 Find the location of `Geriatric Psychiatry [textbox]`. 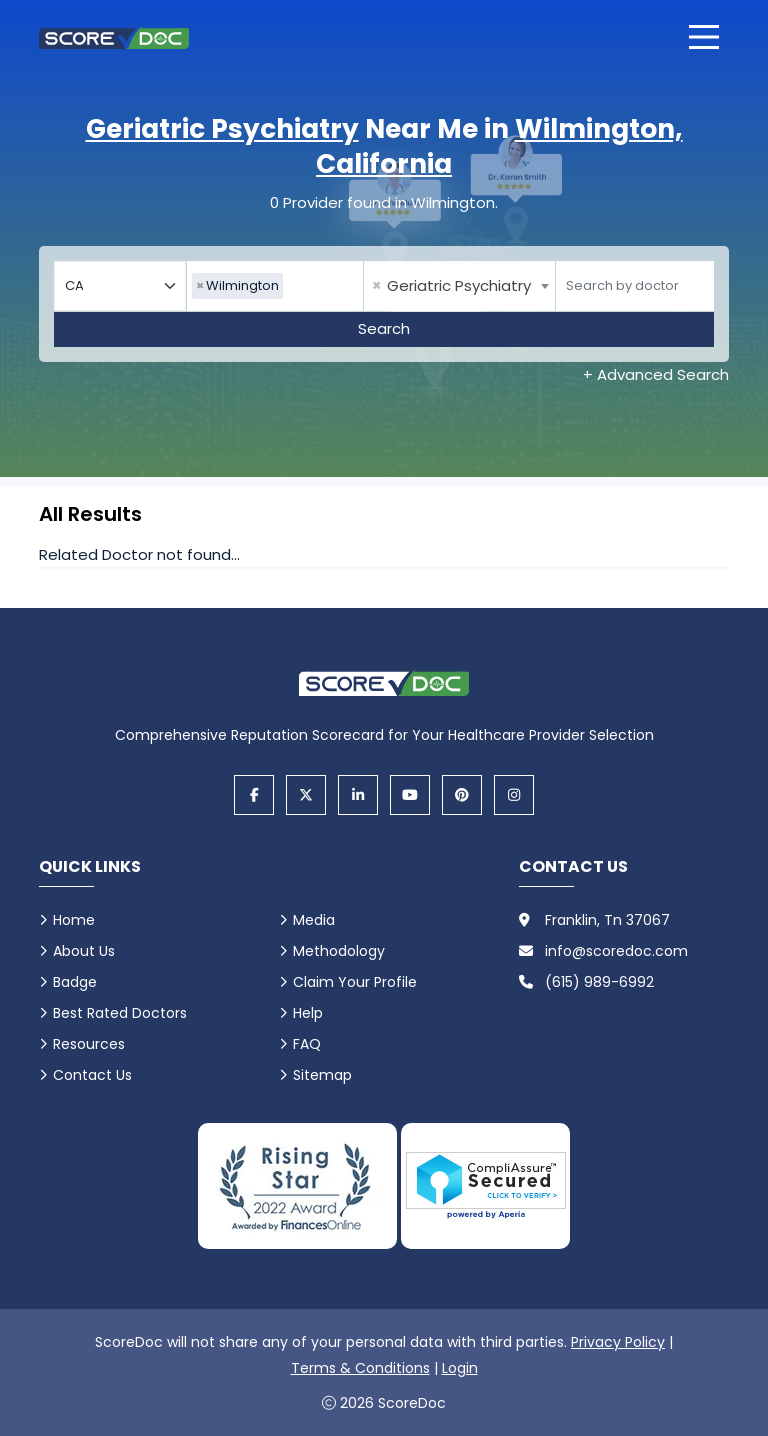

Geriatric Psychiatry [textbox] is located at coordinates (451, 286).